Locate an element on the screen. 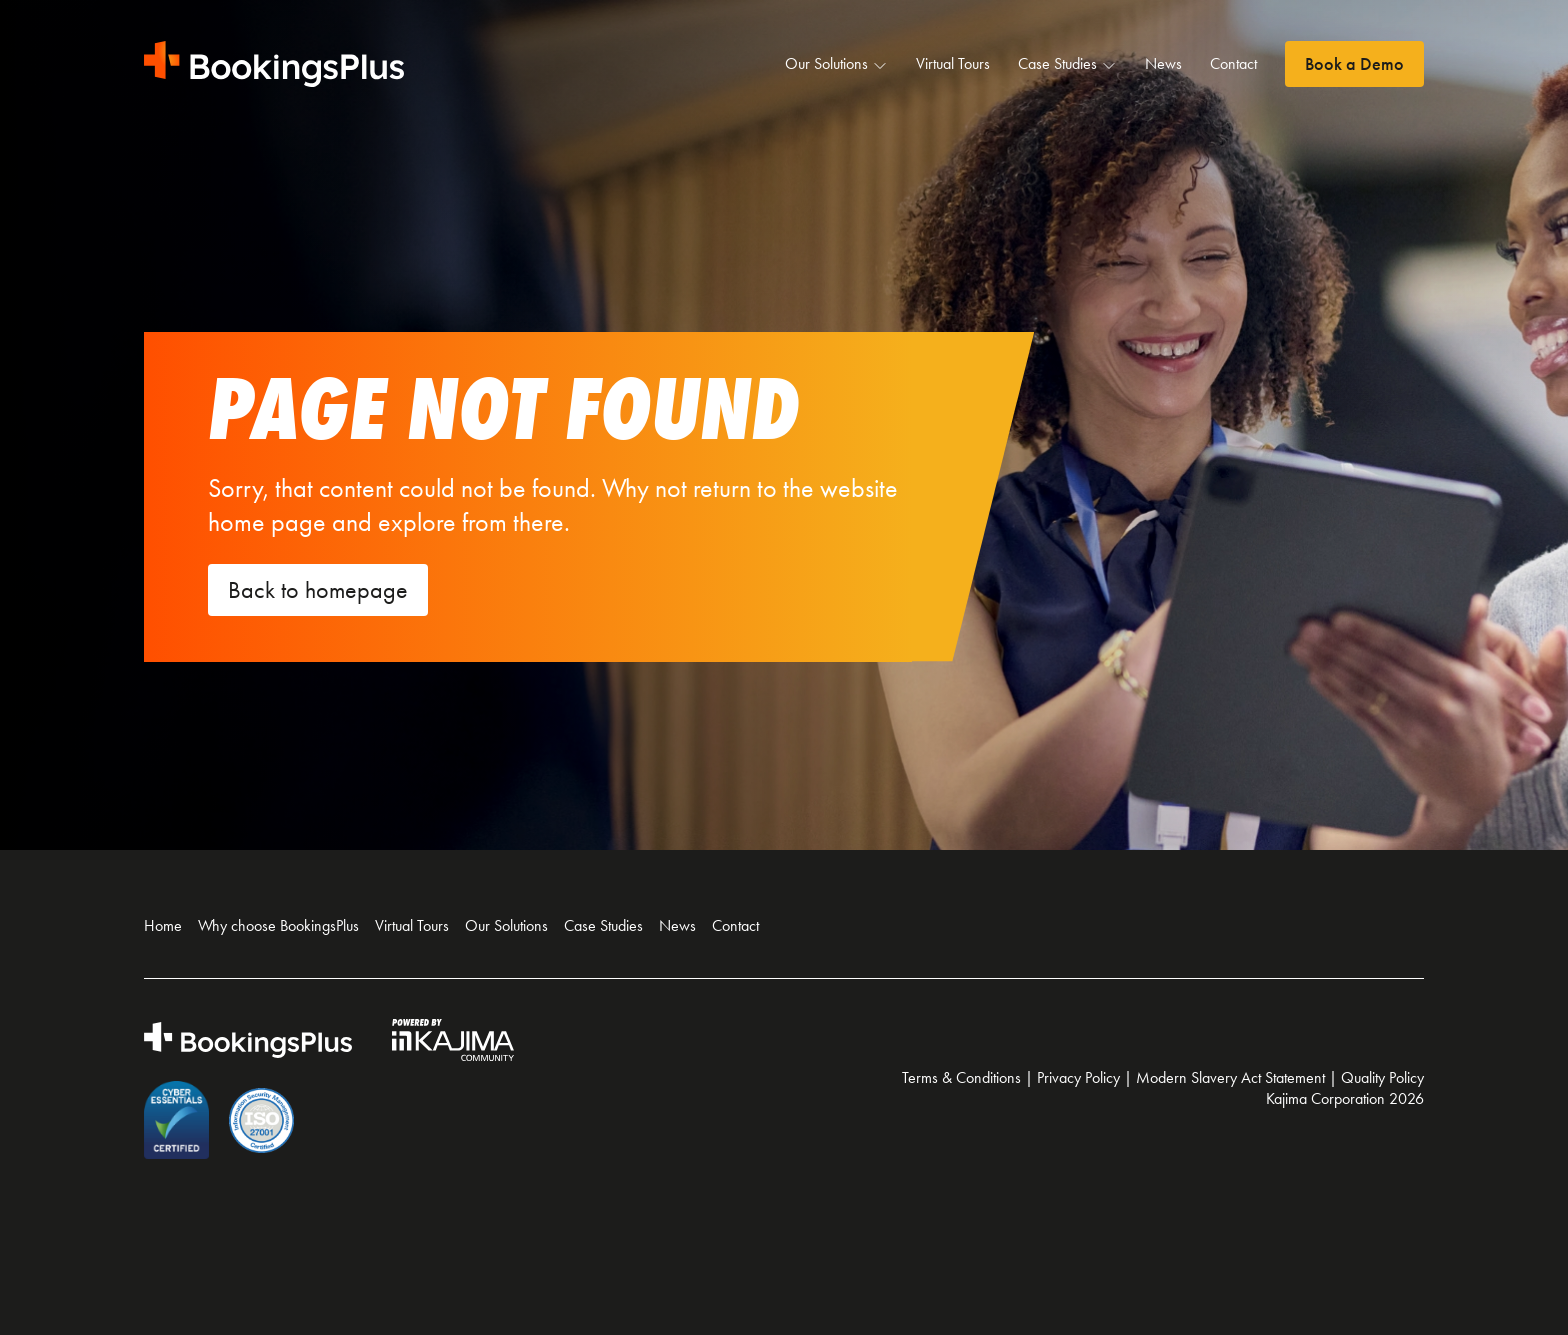 Image resolution: width=1568 pixels, height=1335 pixels. Contact is located at coordinates (1233, 63).